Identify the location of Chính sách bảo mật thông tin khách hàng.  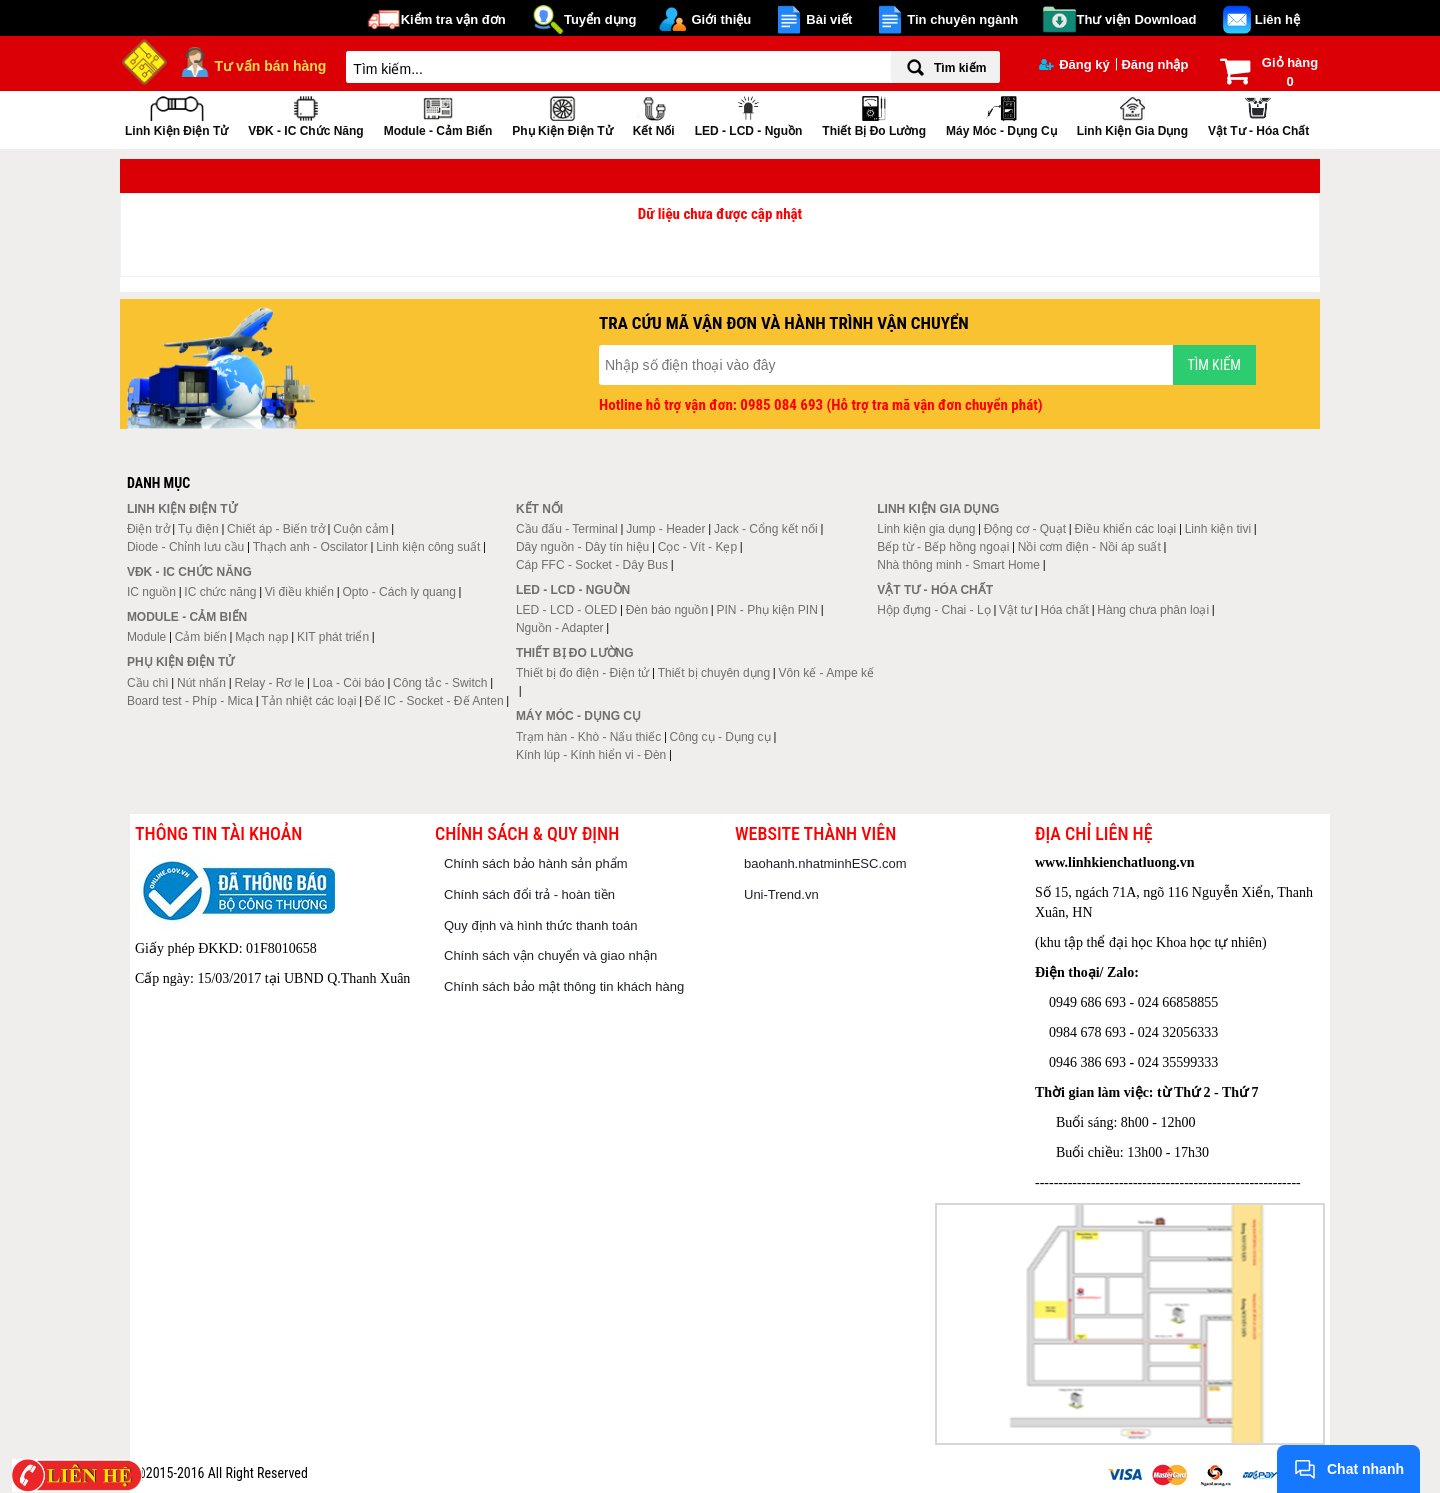
(564, 986).